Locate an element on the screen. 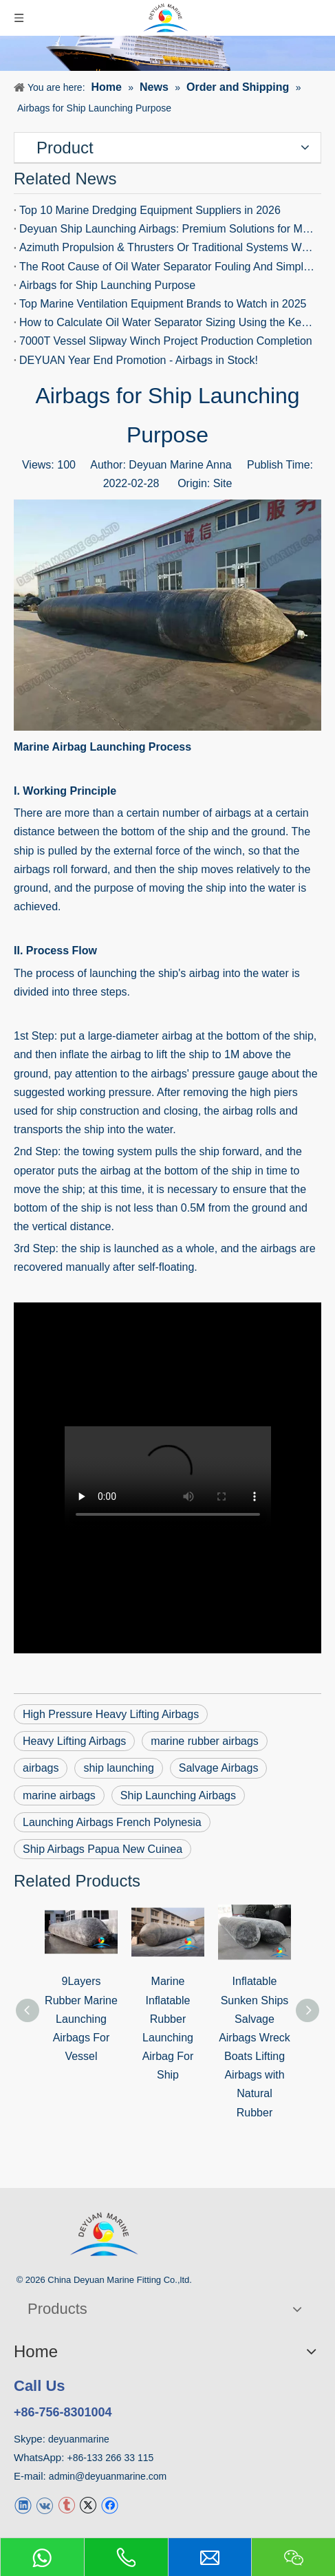 Image resolution: width=335 pixels, height=2576 pixels. Heavy Lifting Airbags is located at coordinates (74, 1741).